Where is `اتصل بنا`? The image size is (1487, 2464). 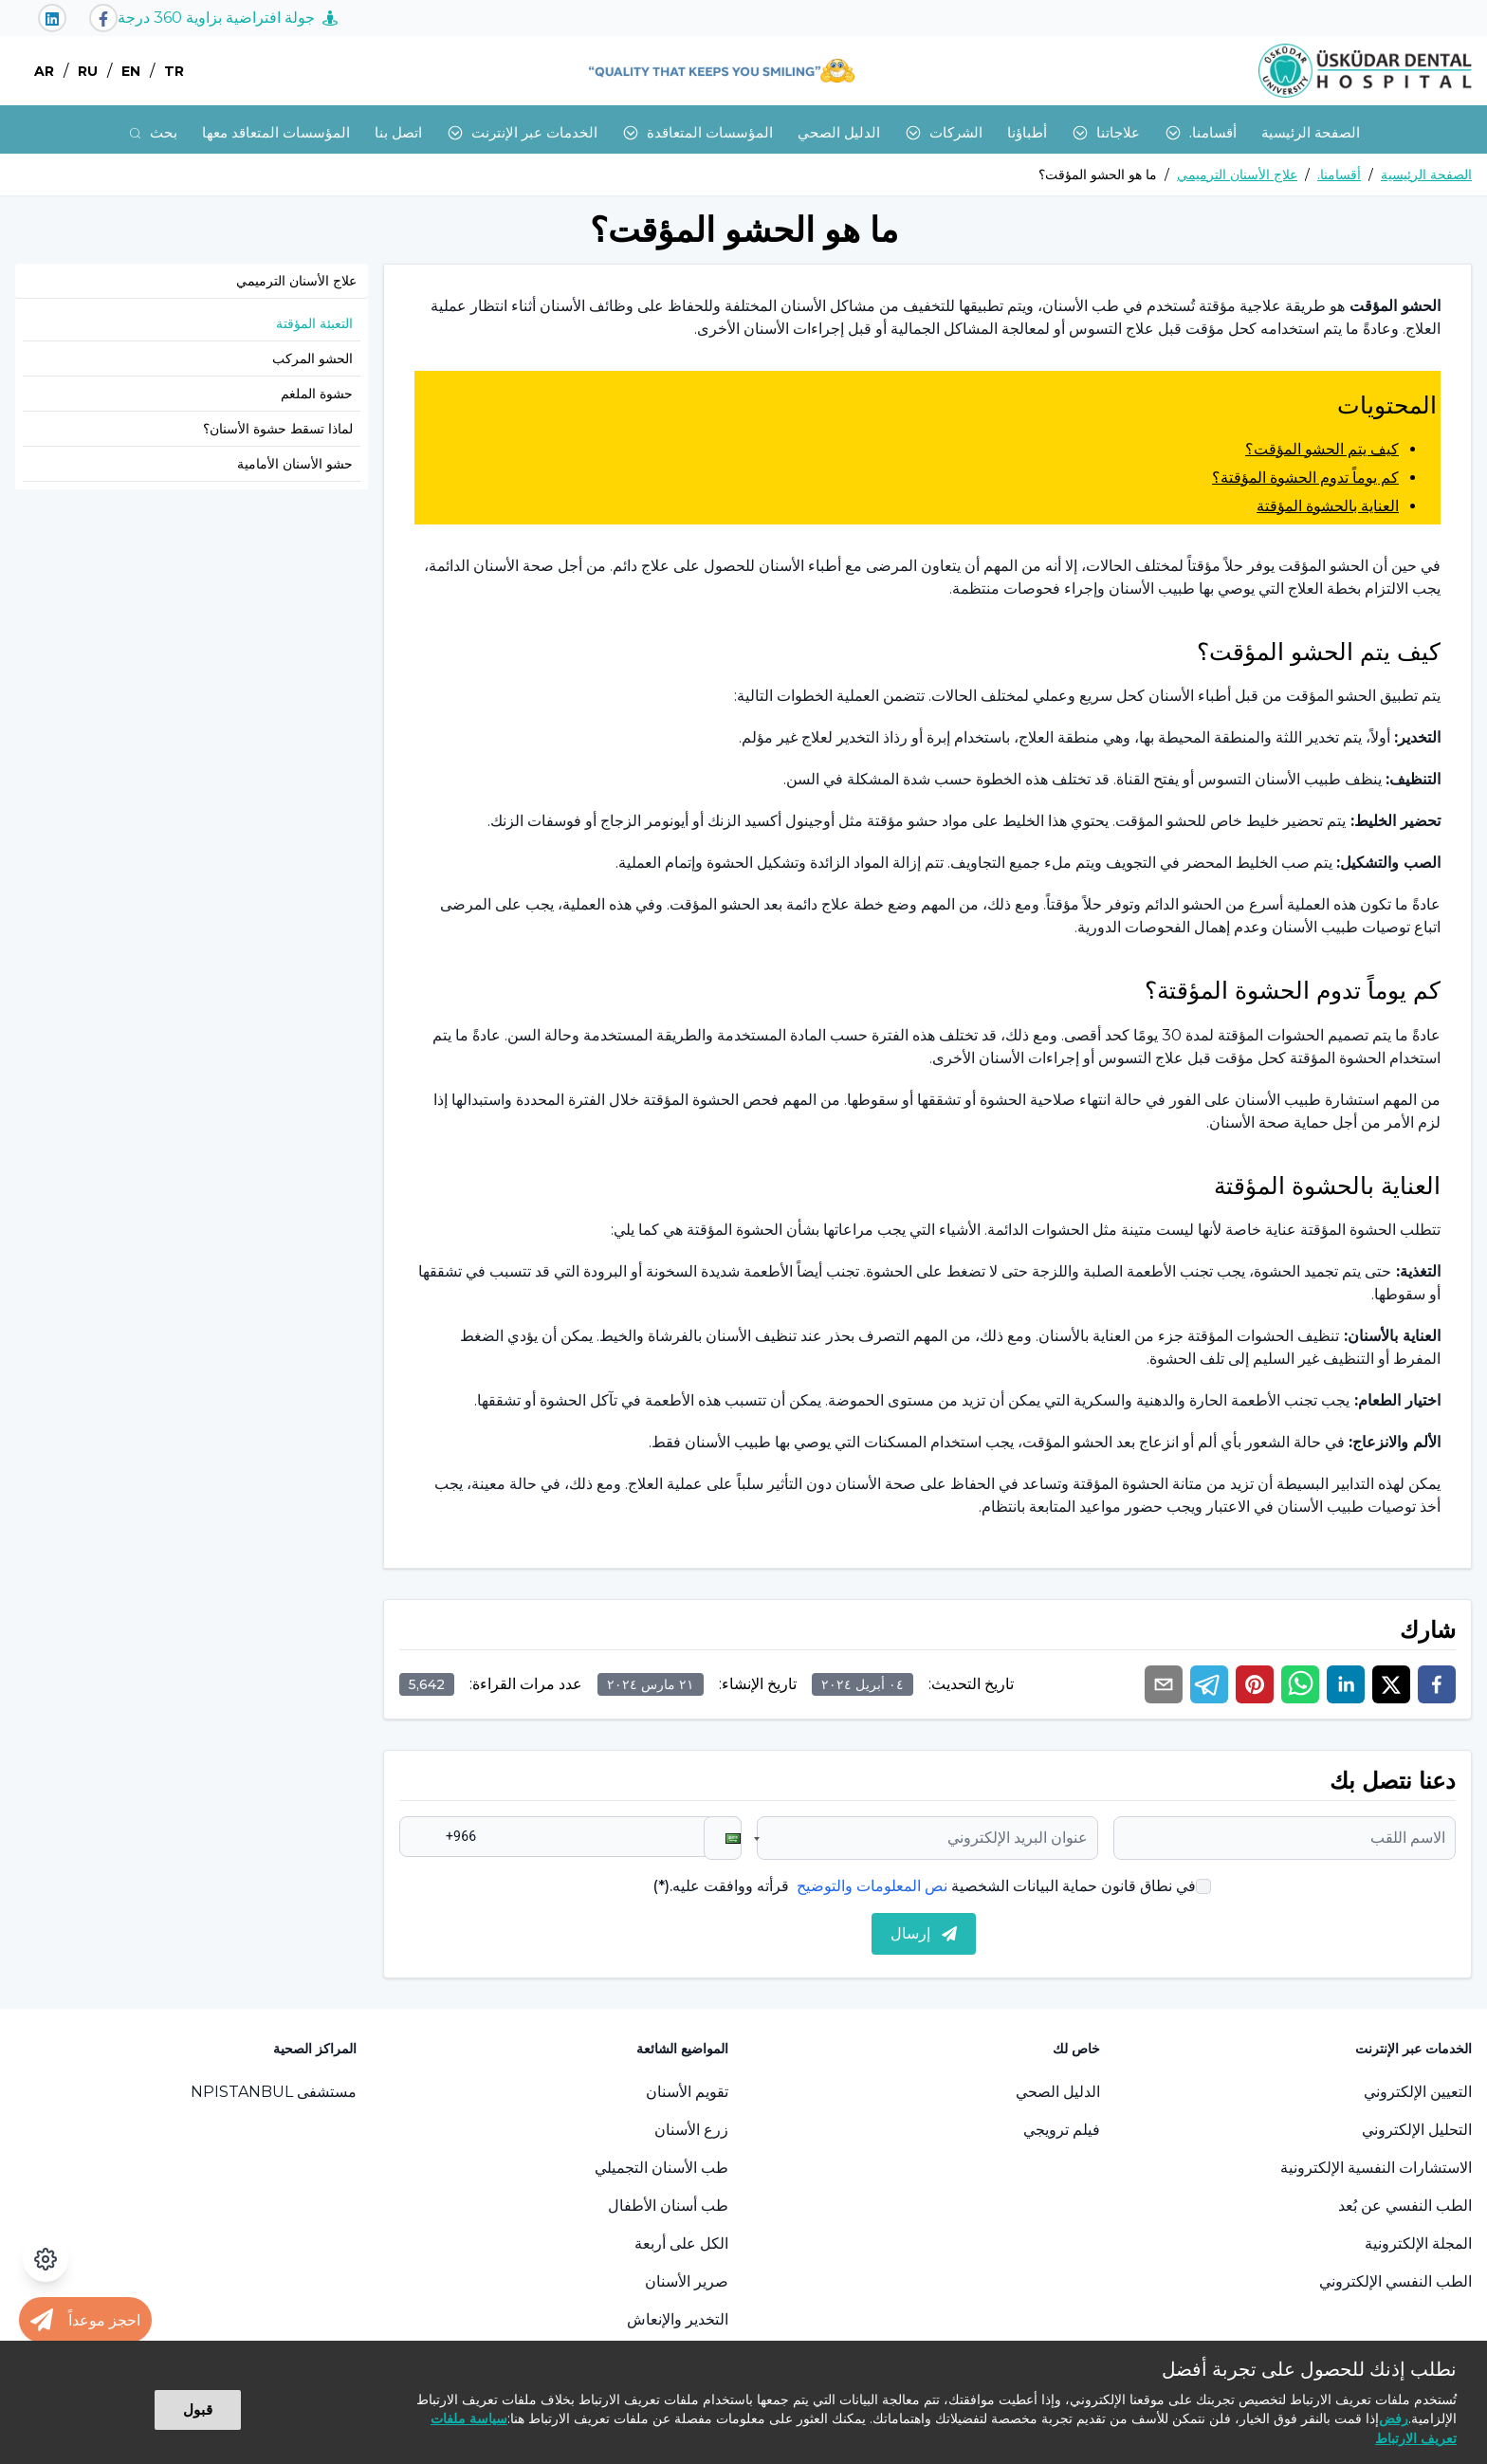
اتصل بنا is located at coordinates (398, 132).